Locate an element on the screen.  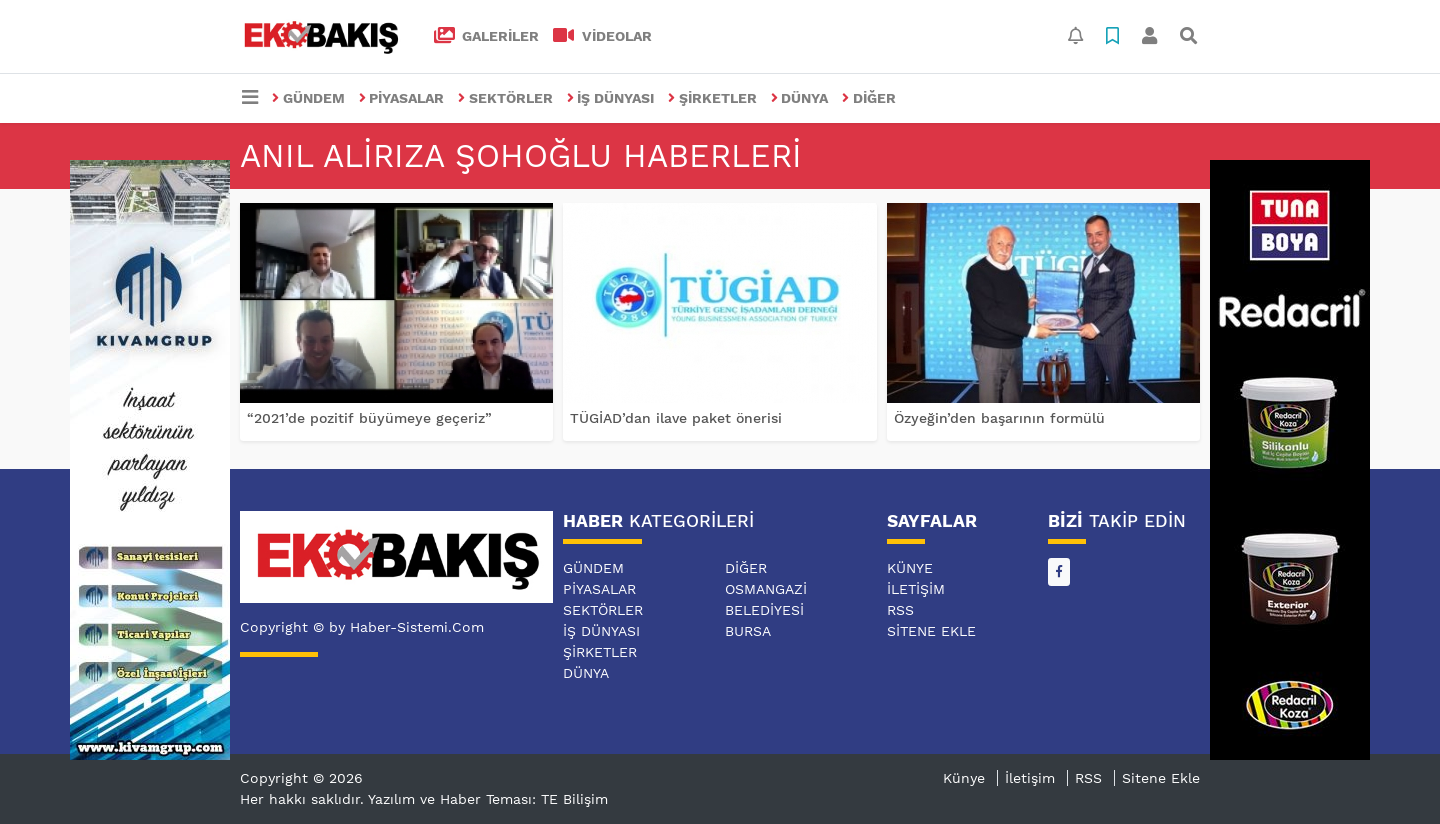
TÜGİAD’dan ilave paket önerisi is located at coordinates (676, 418).